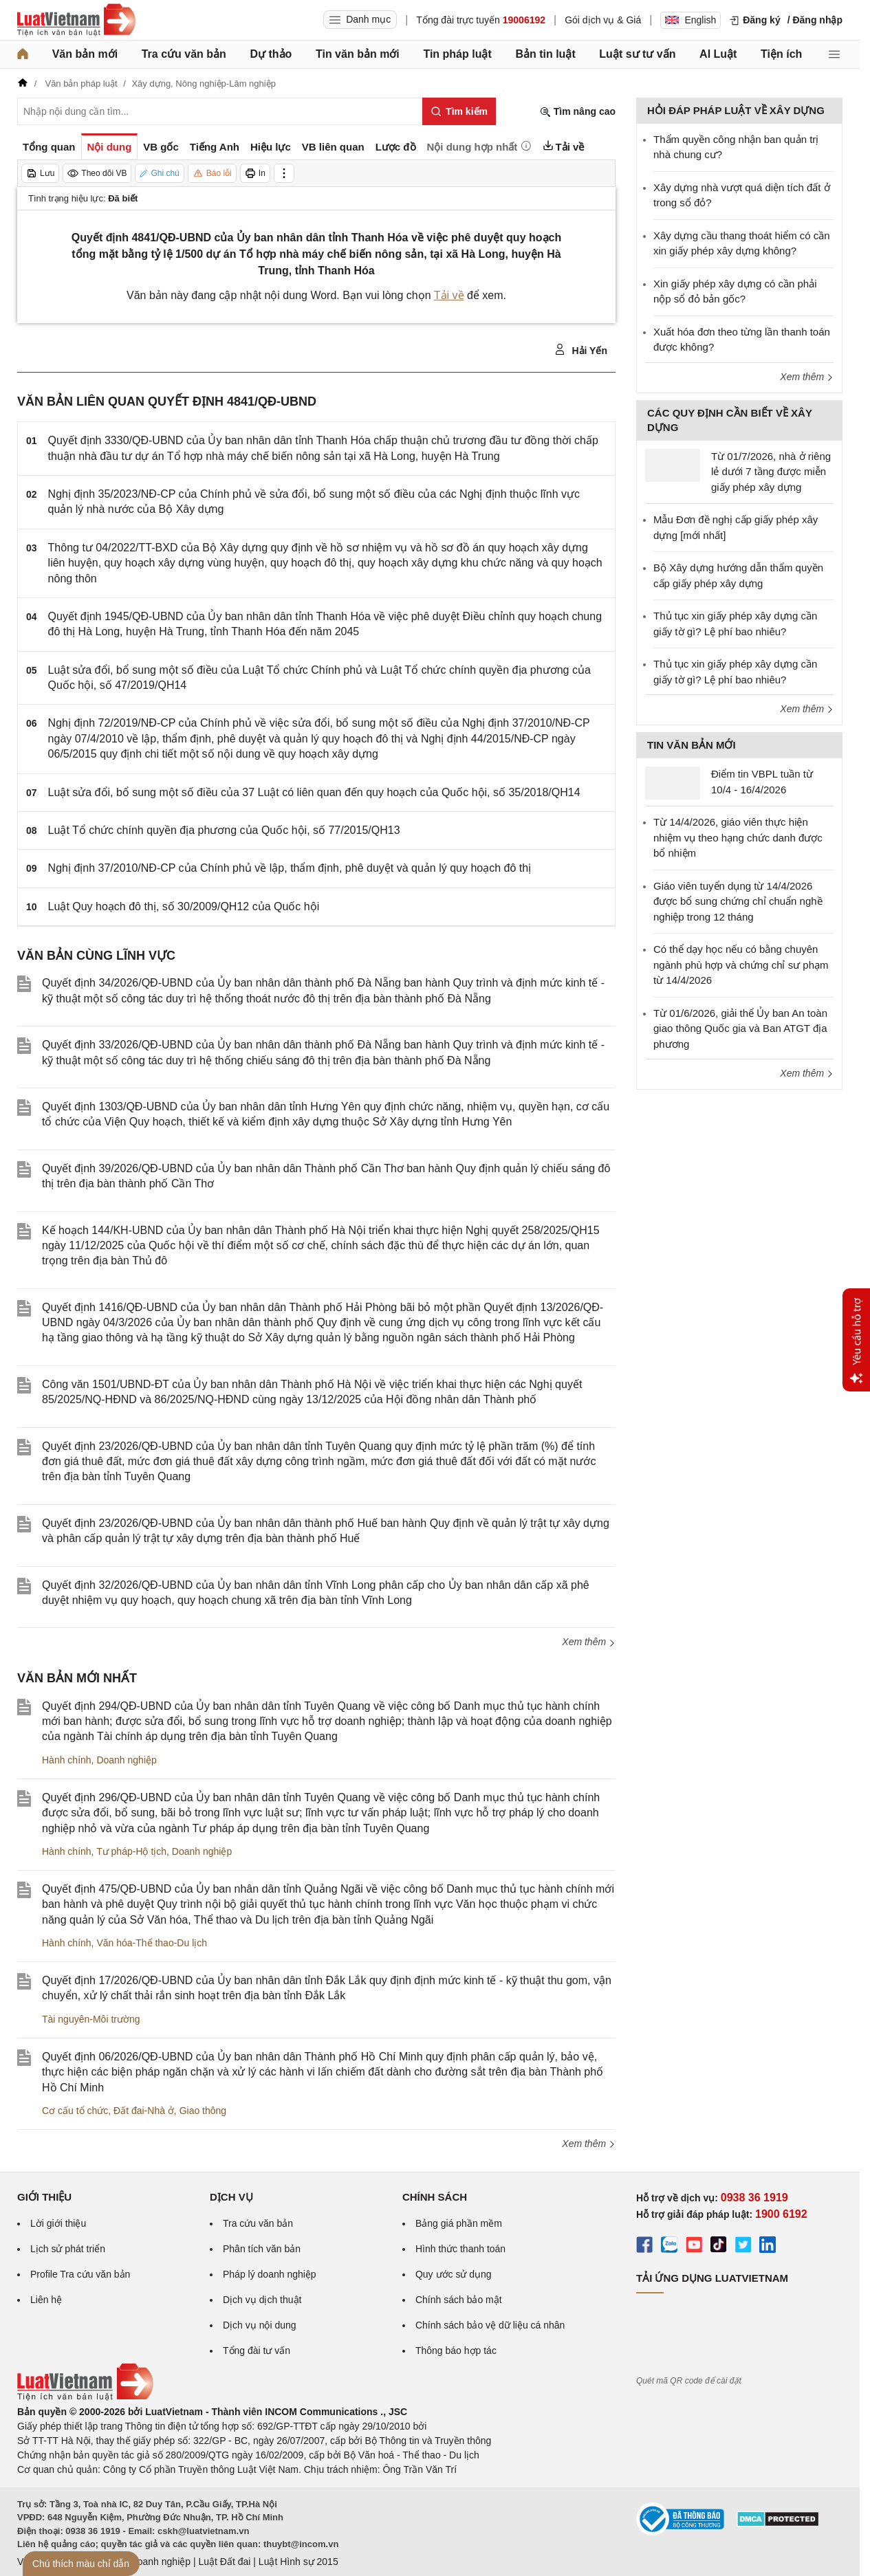 The width and height of the screenshot is (870, 2576). Describe the element at coordinates (67, 2248) in the screenshot. I see `Lịch sử phát triển` at that location.